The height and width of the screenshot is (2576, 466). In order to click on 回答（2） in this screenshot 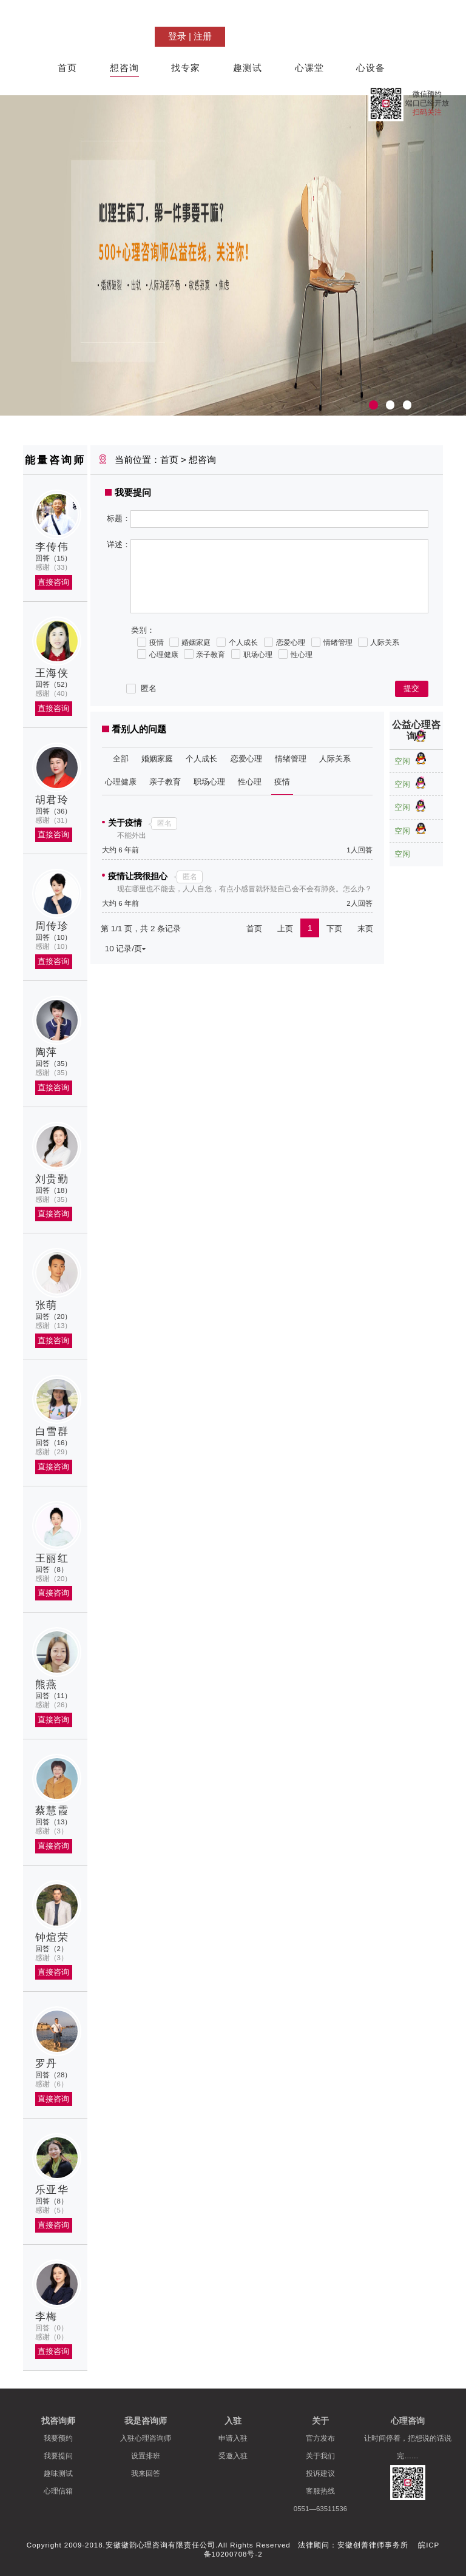, I will do `click(51, 1948)`.